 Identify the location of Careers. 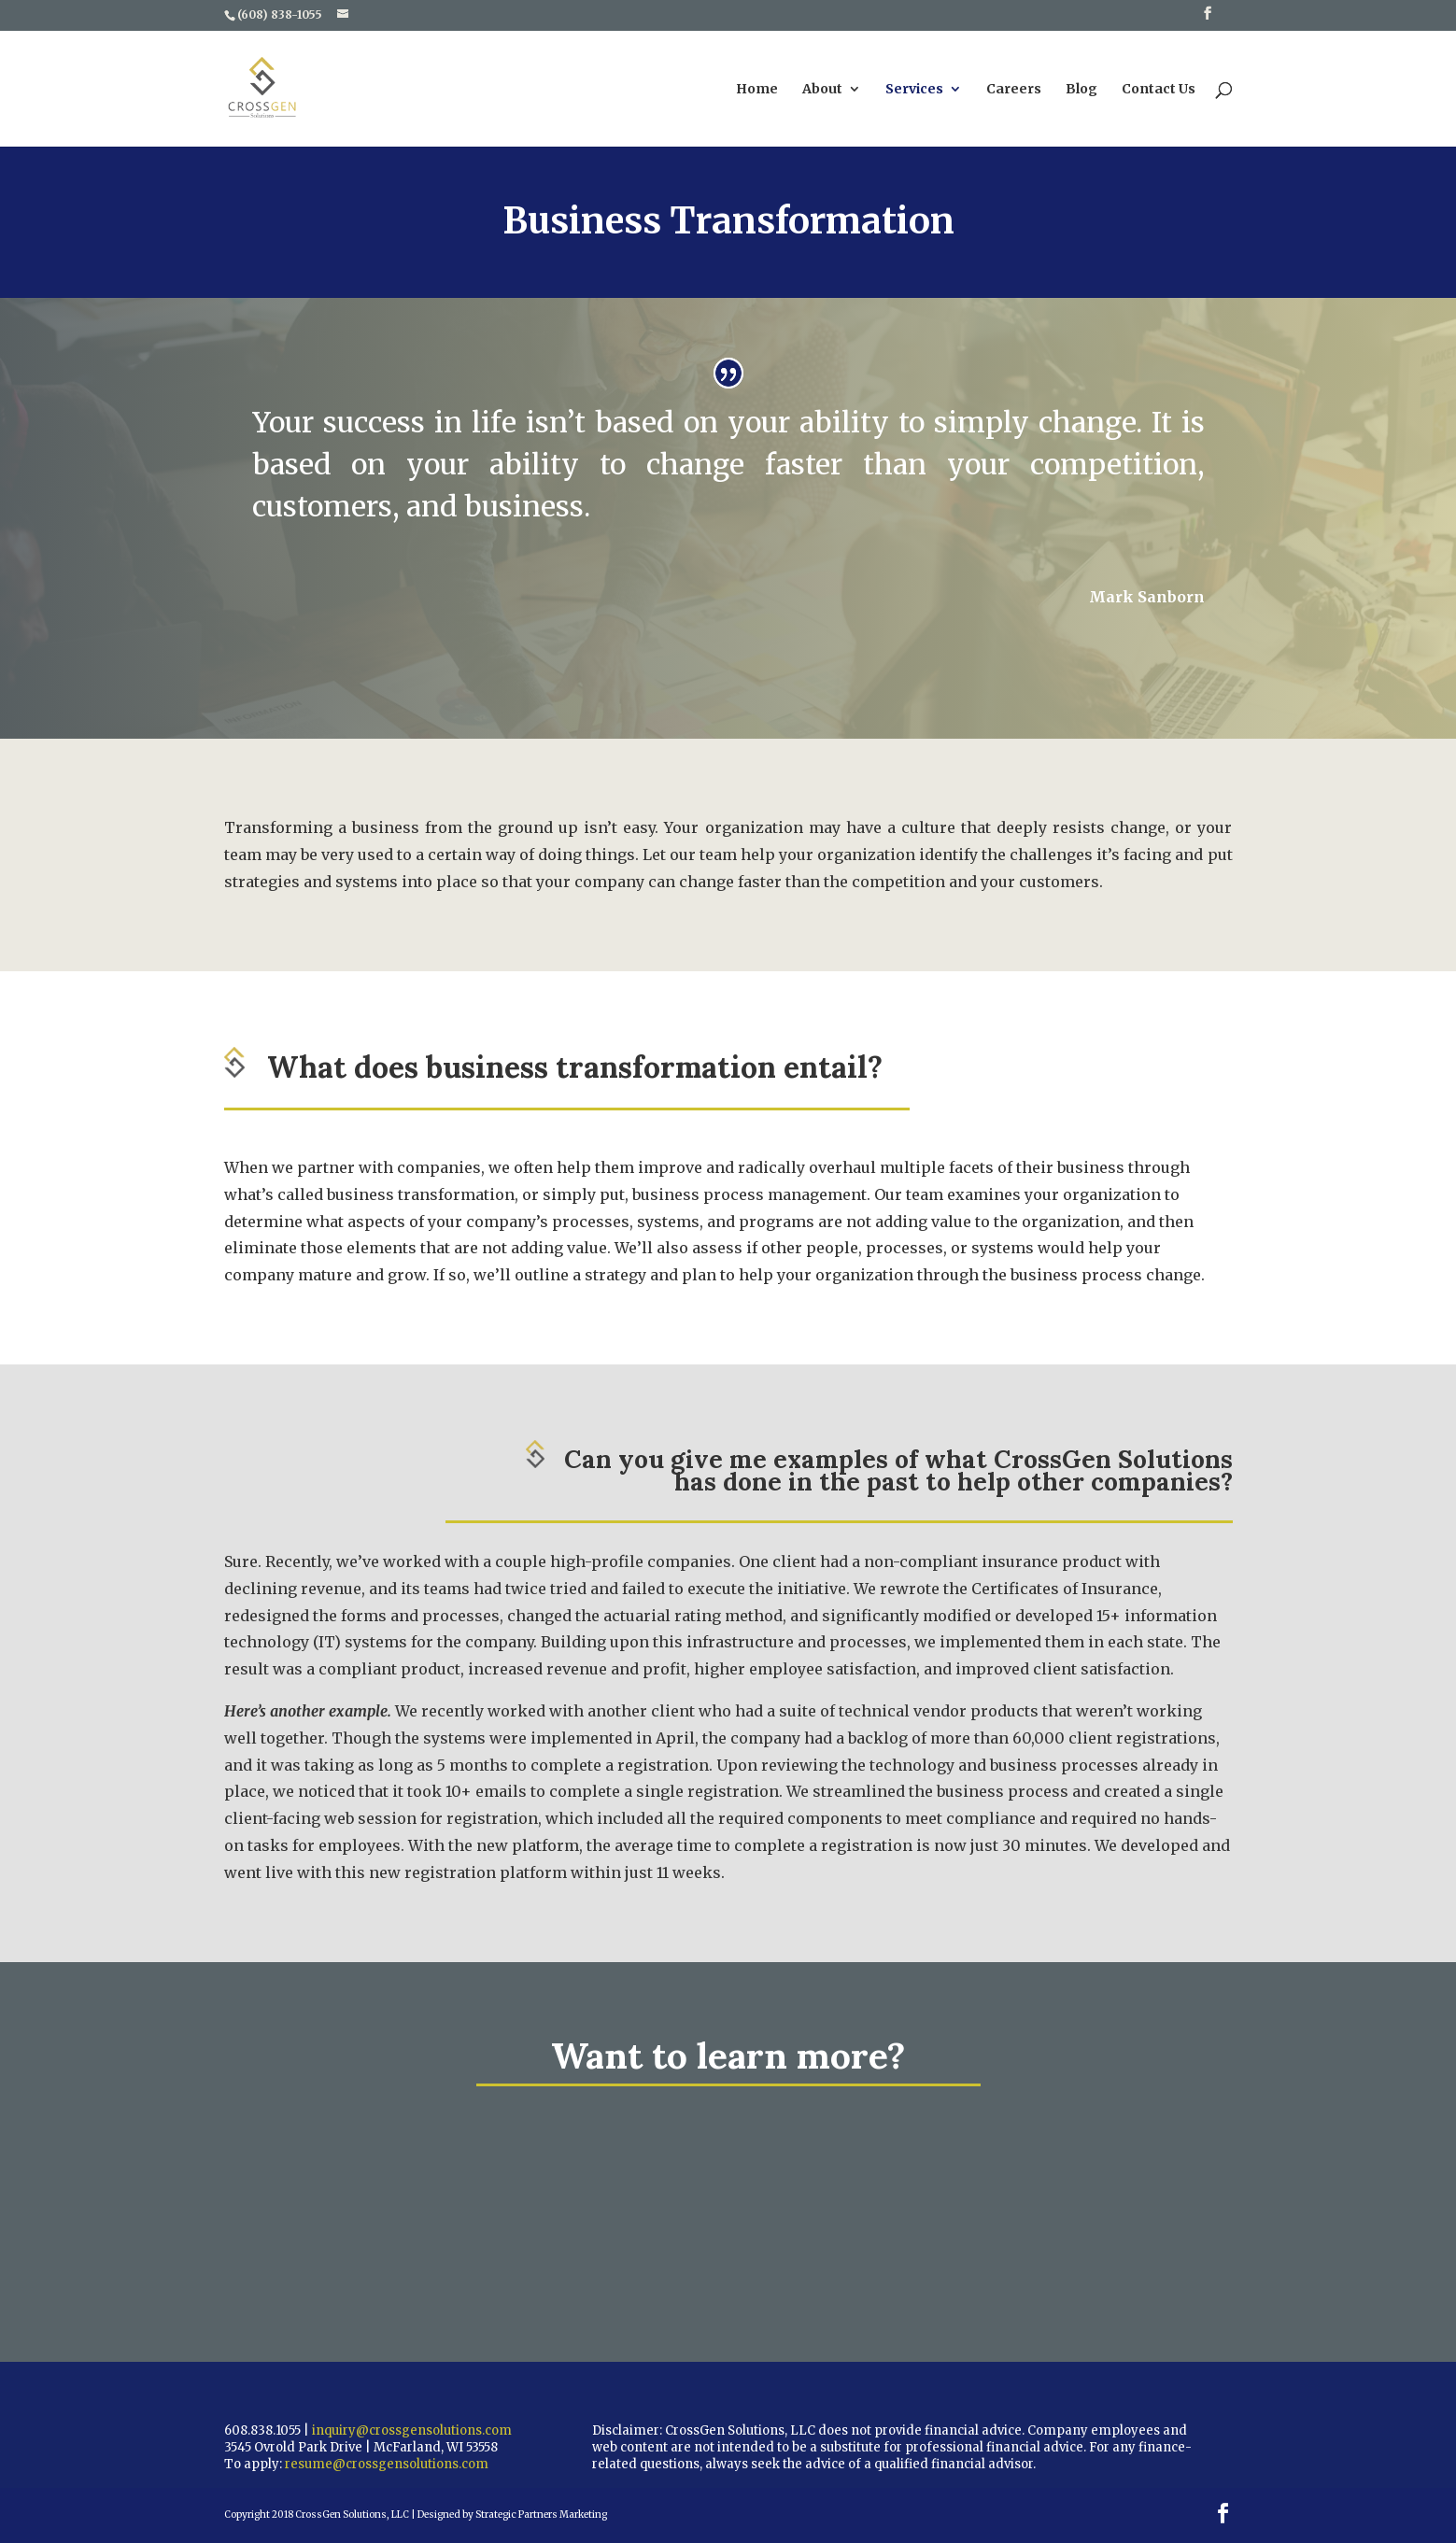
(1013, 89).